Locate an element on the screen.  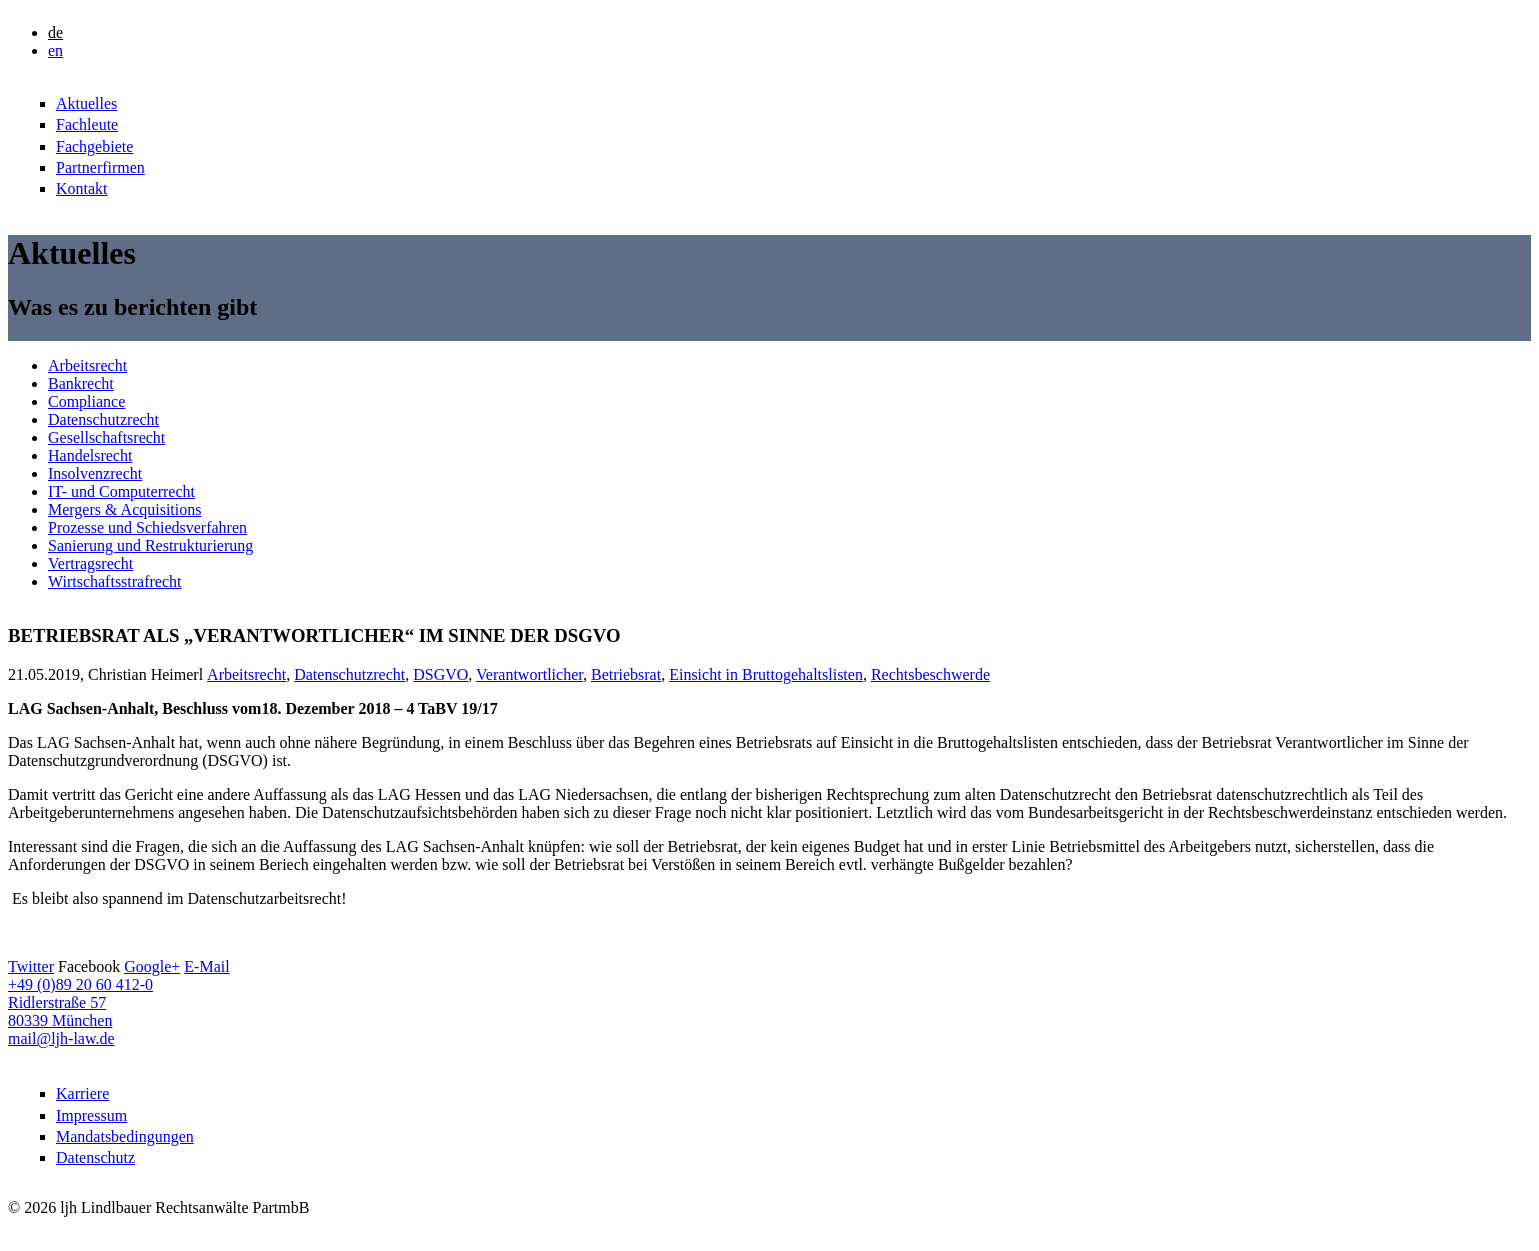
Rechtsbeschwerde is located at coordinates (930, 674).